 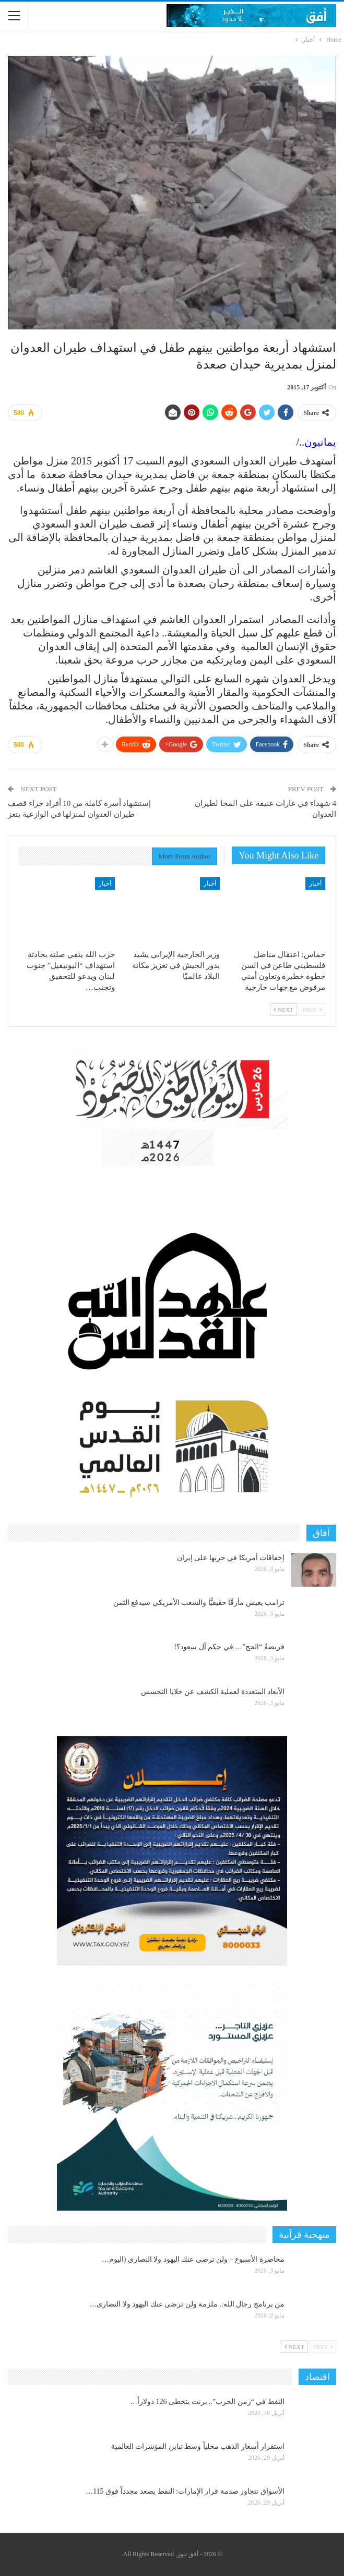 I want to click on استقرار أسعار الذهب محلياً وسط تباين المؤشرات العالمية, so click(x=198, y=2446).